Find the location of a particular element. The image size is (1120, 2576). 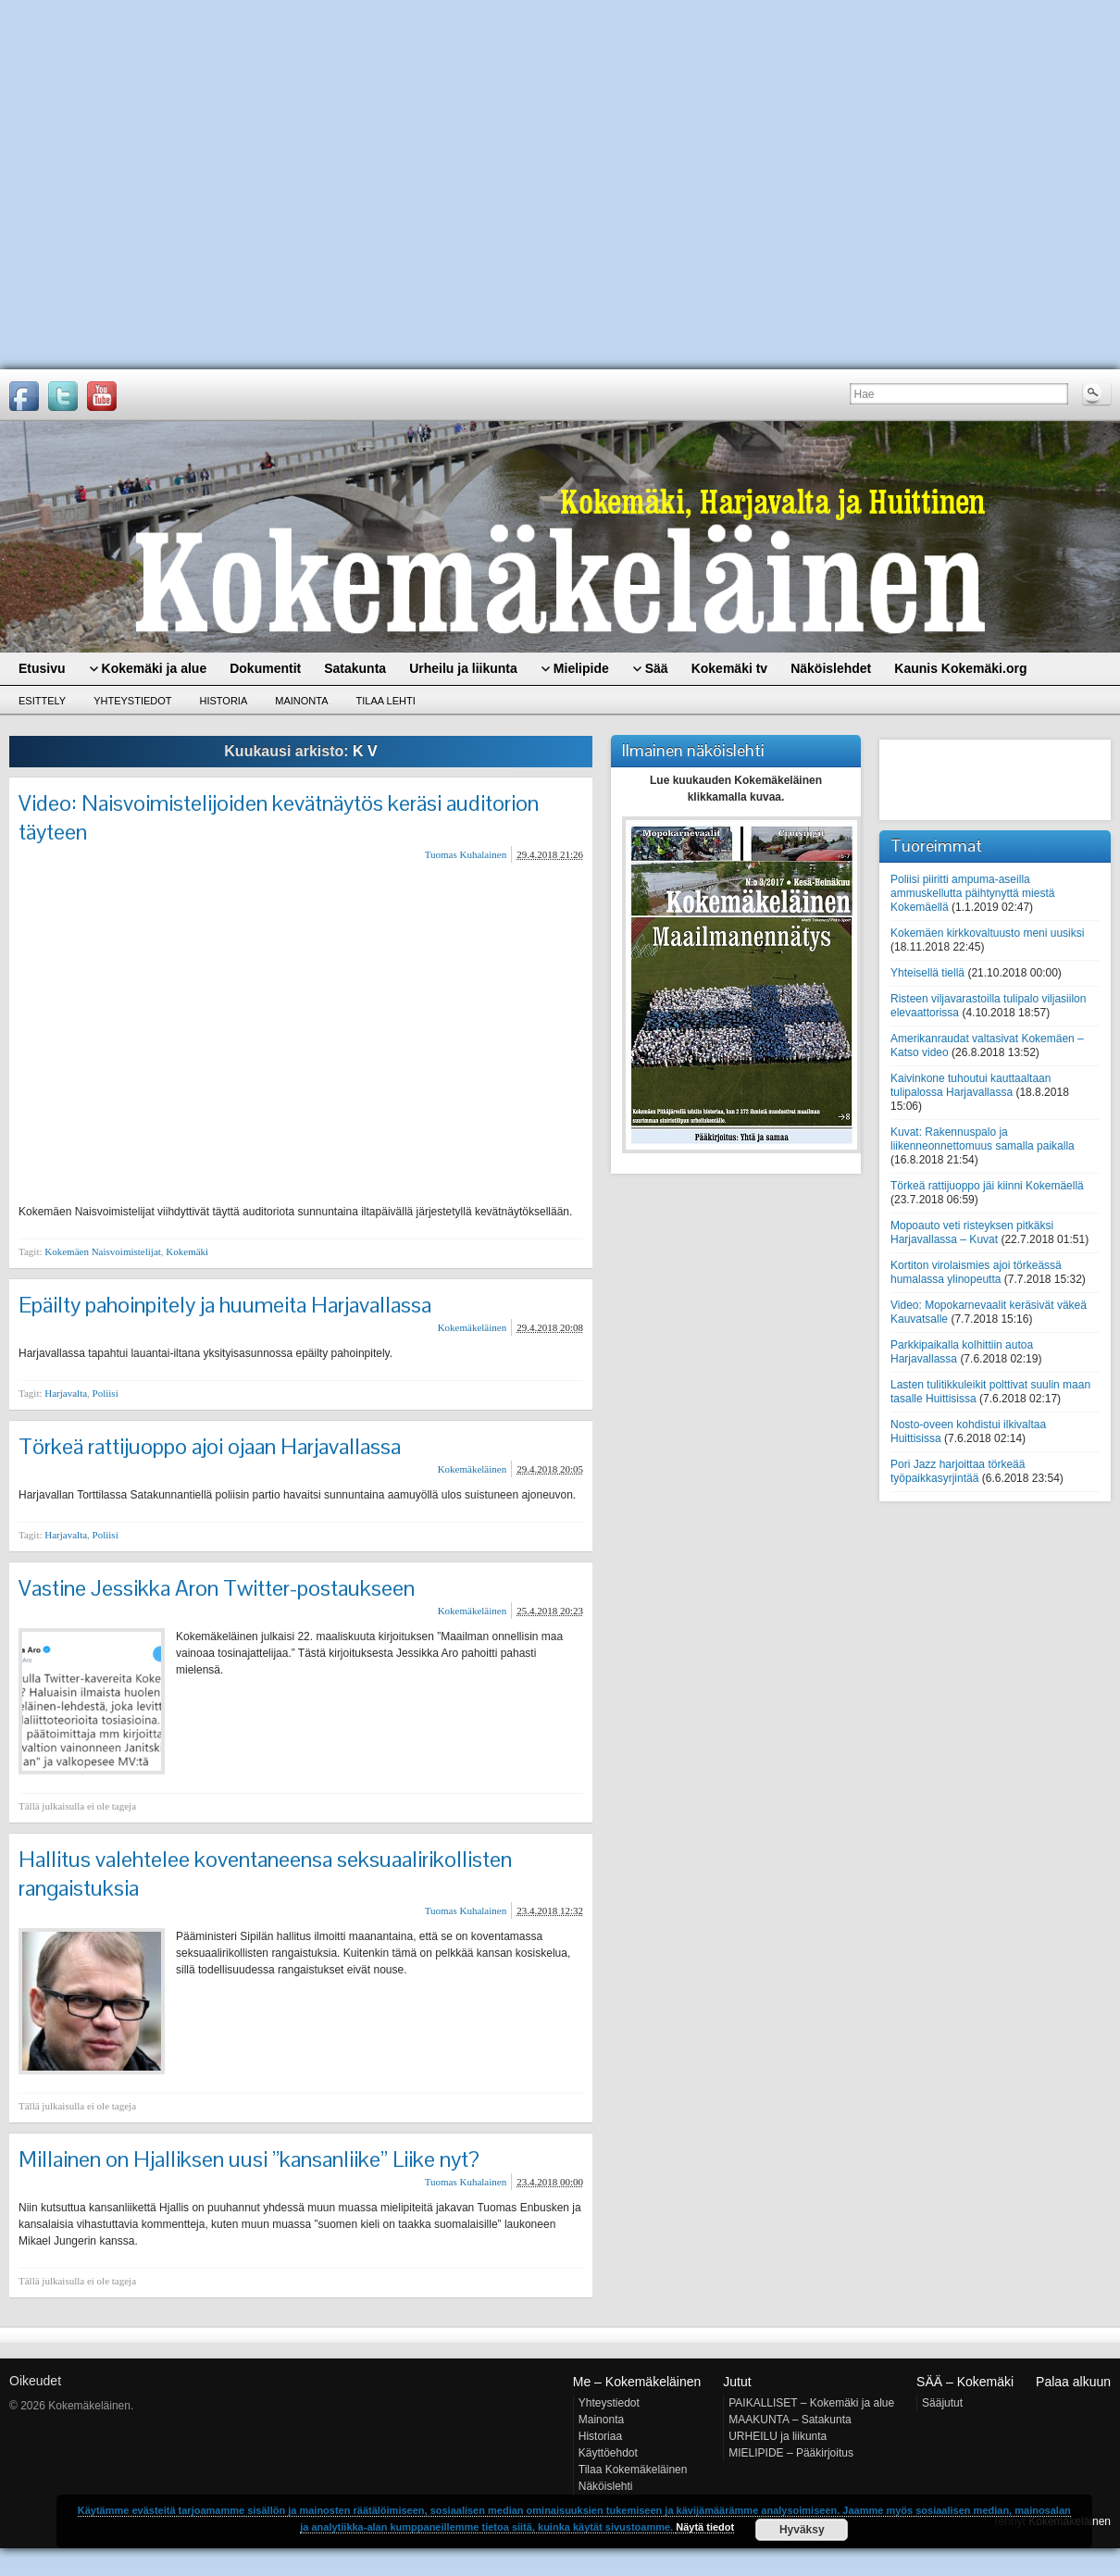

Näytä tiedot is located at coordinates (705, 2526).